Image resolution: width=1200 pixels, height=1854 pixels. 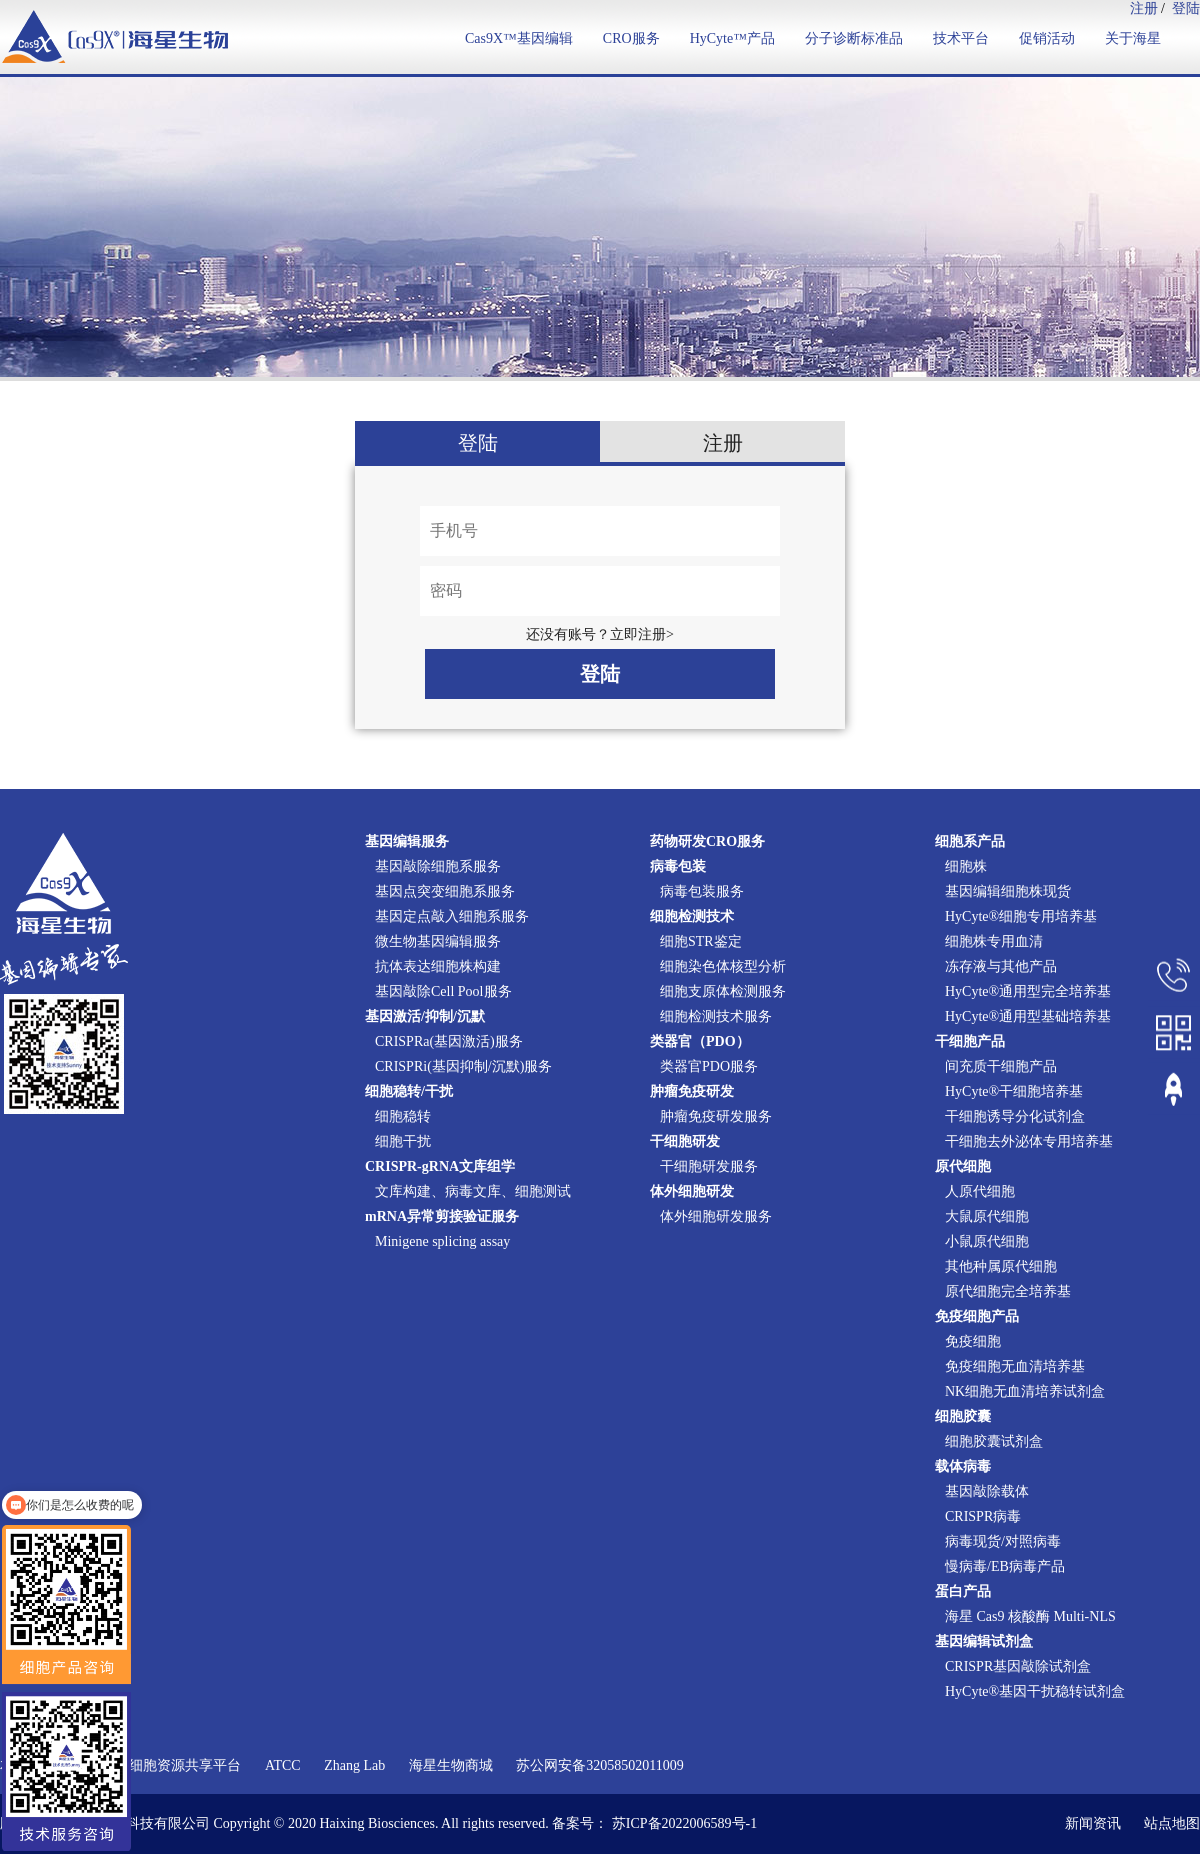 What do you see at coordinates (983, 1516) in the screenshot?
I see `CRISPR病毒` at bounding box center [983, 1516].